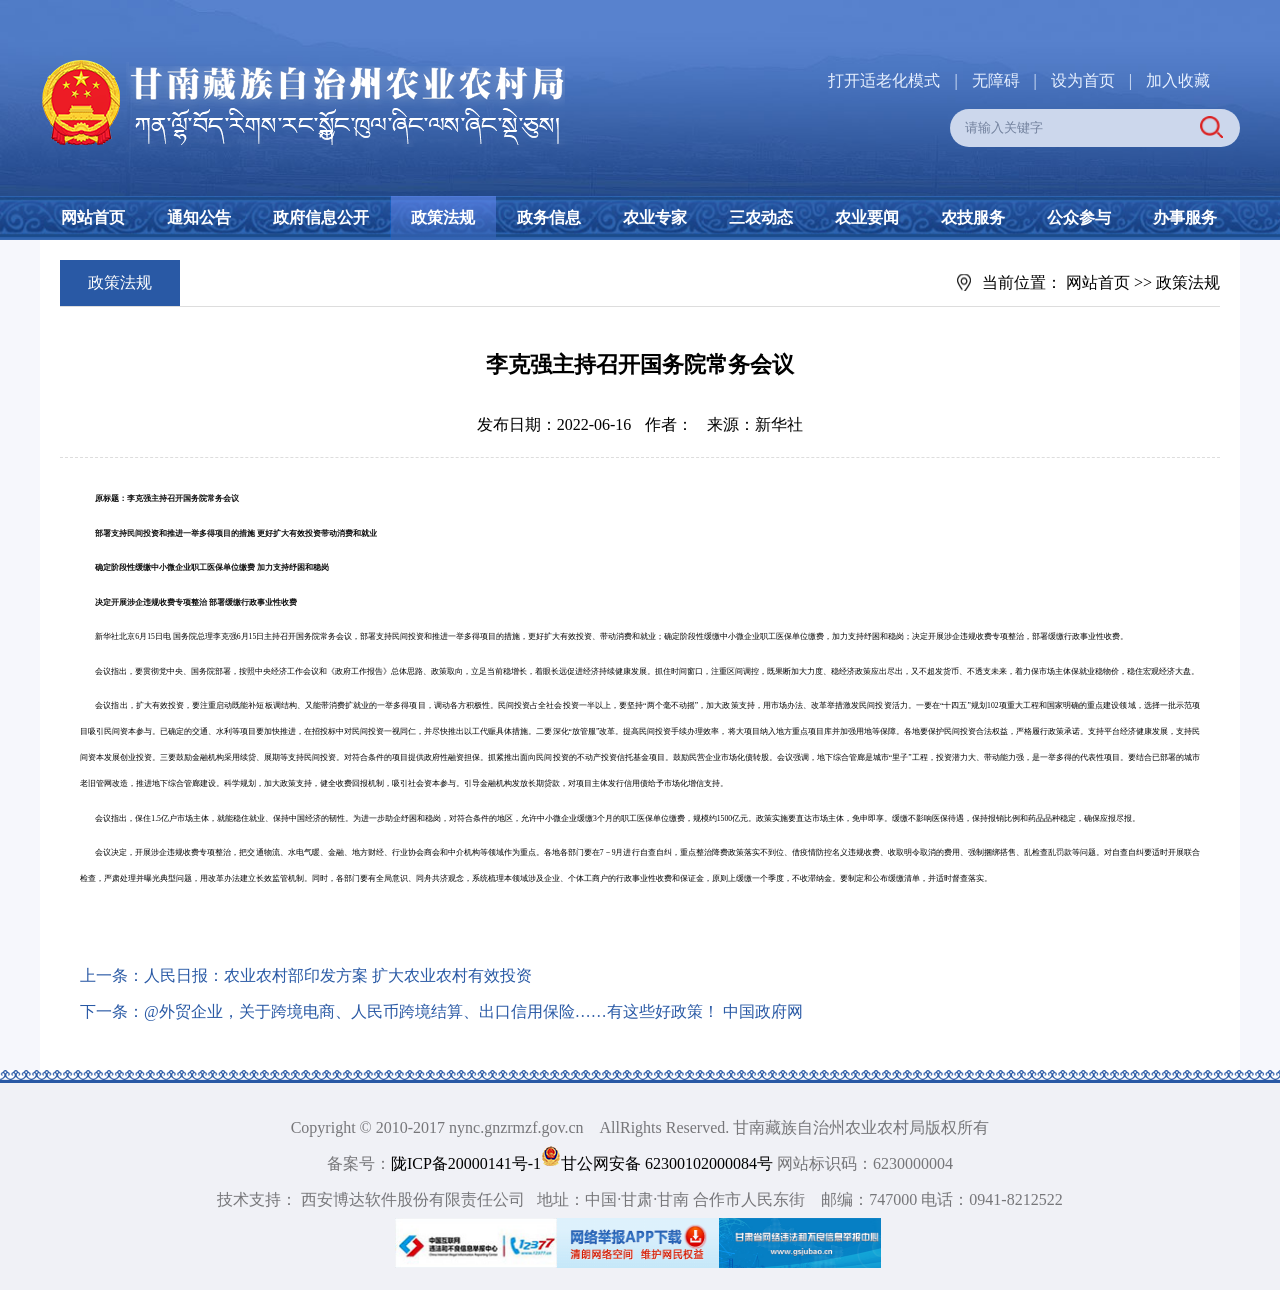 Image resolution: width=1280 pixels, height=1290 pixels. What do you see at coordinates (761, 217) in the screenshot?
I see `三农动态` at bounding box center [761, 217].